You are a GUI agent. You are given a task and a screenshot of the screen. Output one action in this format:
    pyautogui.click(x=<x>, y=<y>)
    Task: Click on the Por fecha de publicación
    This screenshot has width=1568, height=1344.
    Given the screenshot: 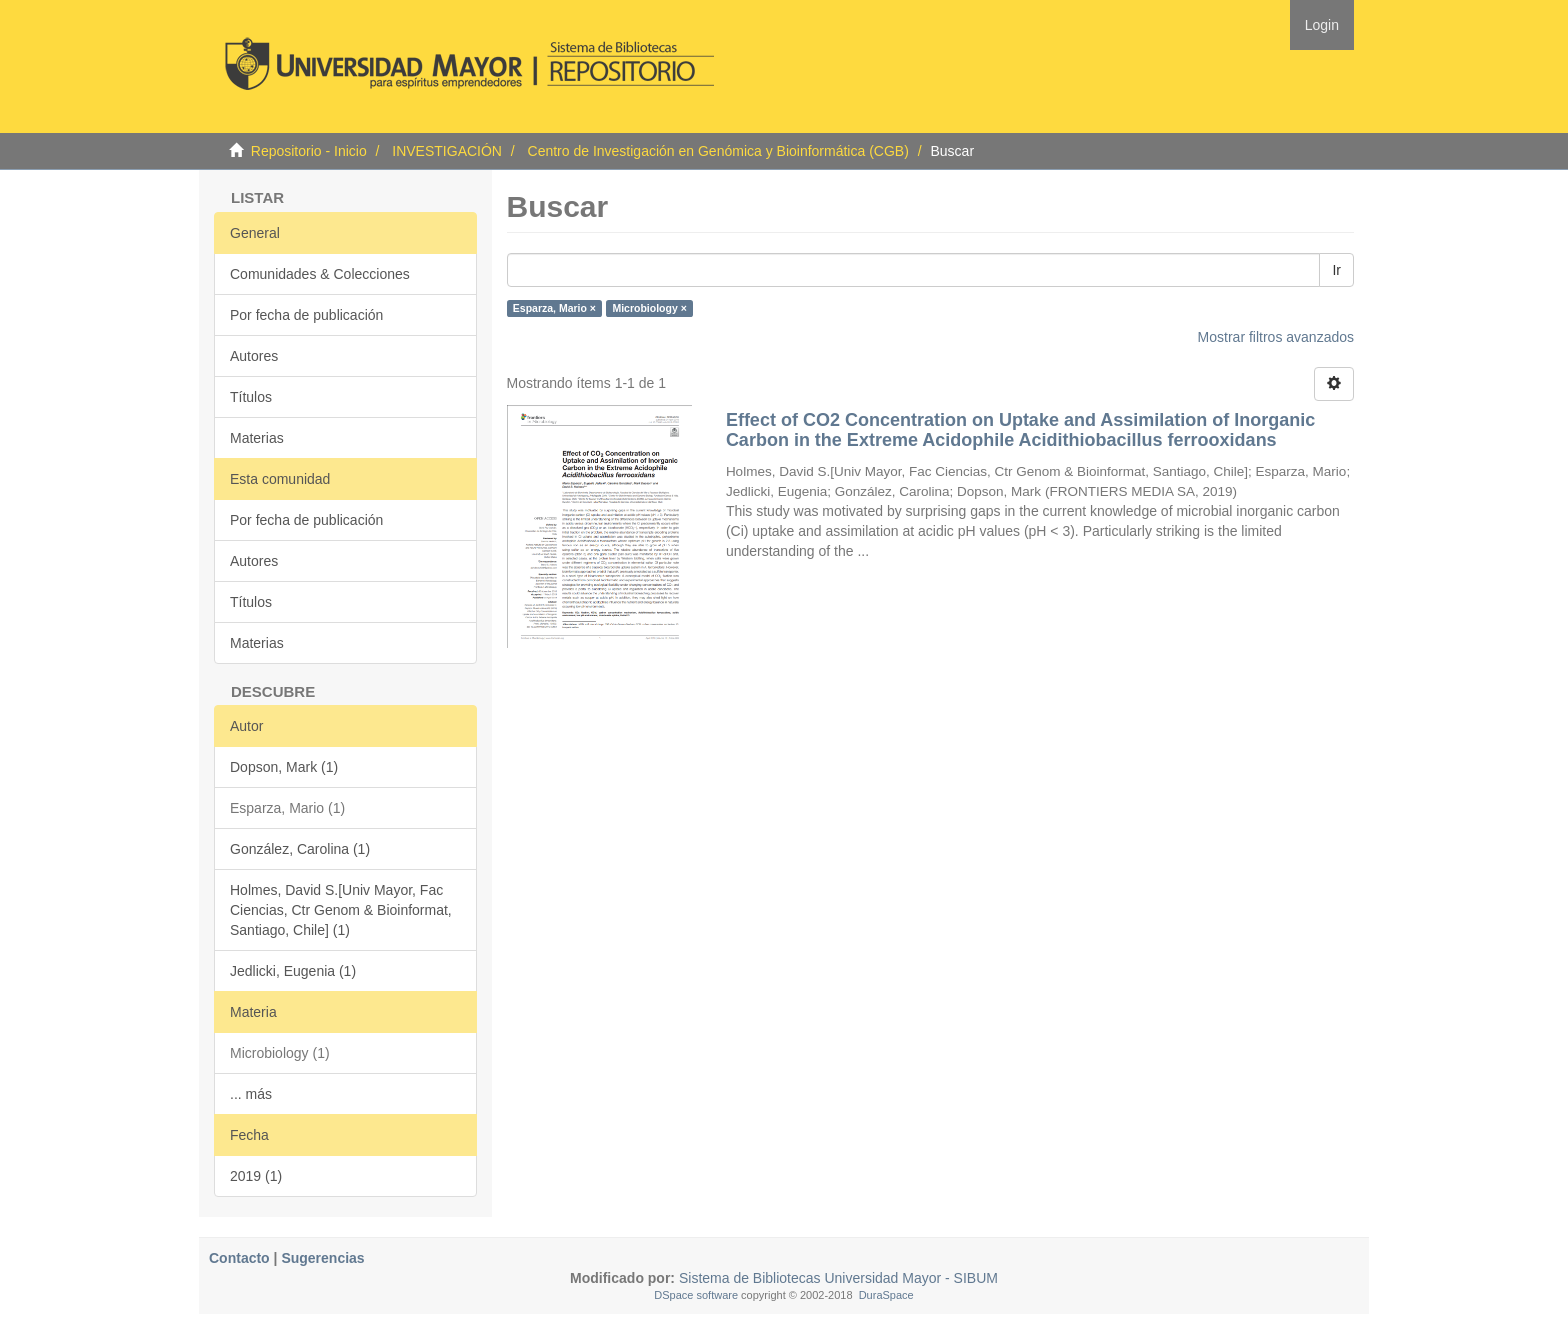 What is the action you would take?
    pyautogui.click(x=306, y=315)
    